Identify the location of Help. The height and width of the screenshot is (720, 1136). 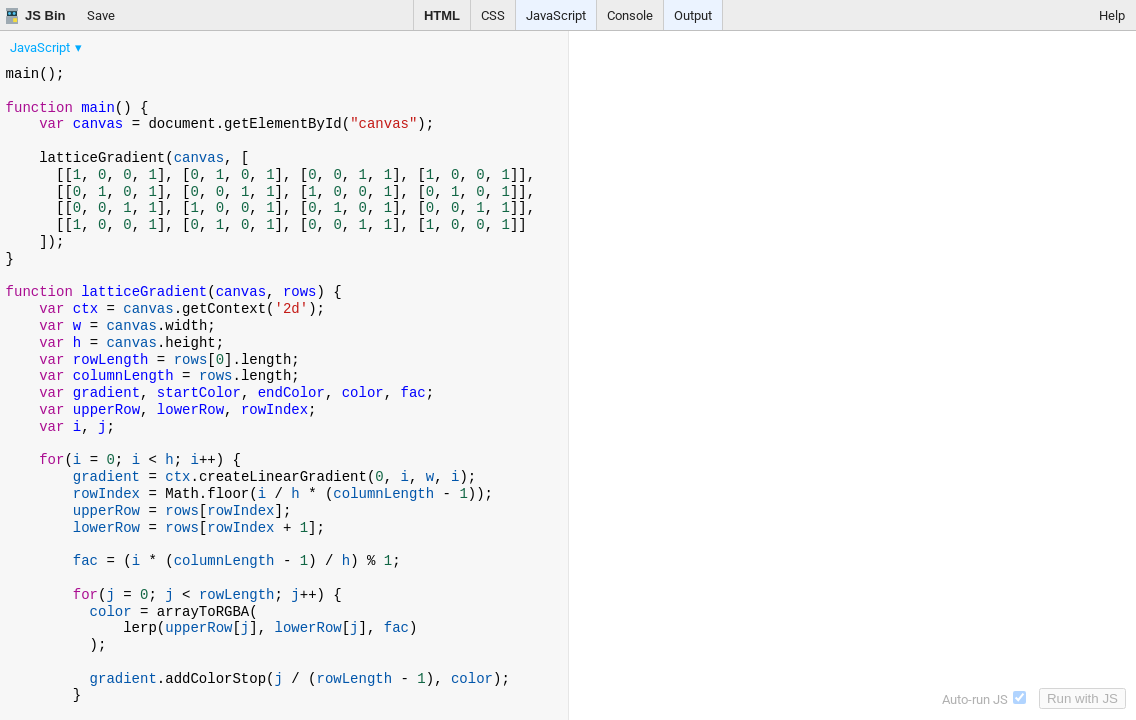
(1112, 15).